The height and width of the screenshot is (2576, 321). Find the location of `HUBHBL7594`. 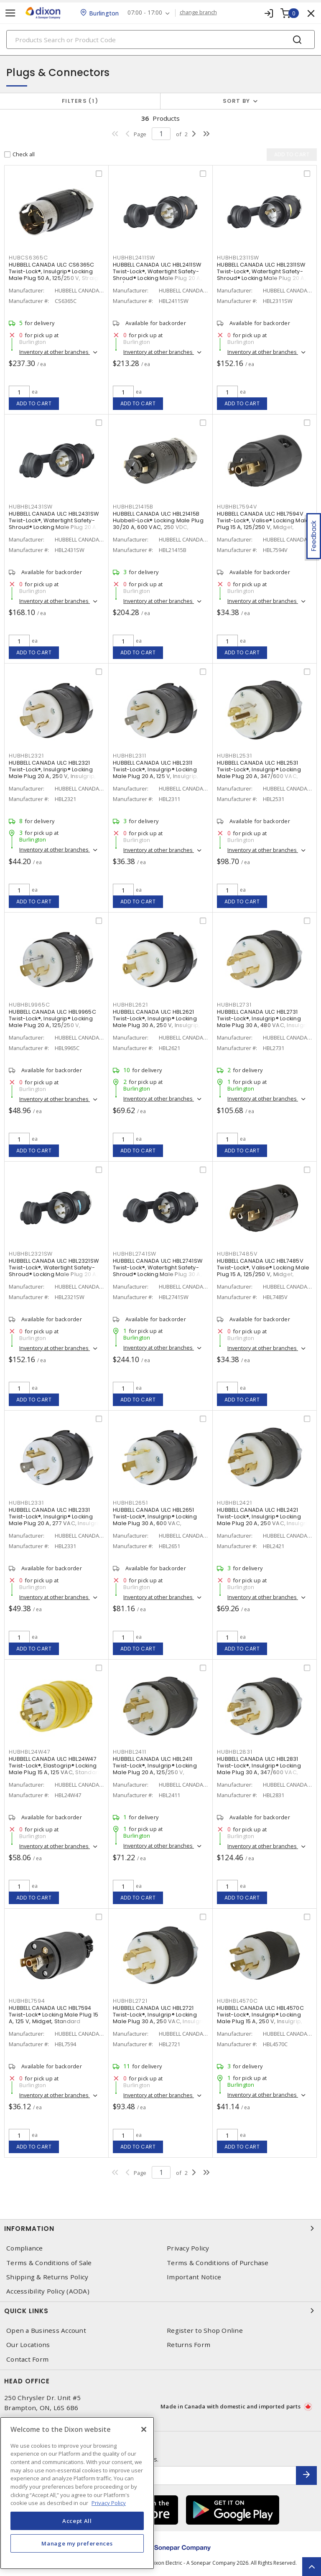

HUBHBL7594 is located at coordinates (27, 2000).